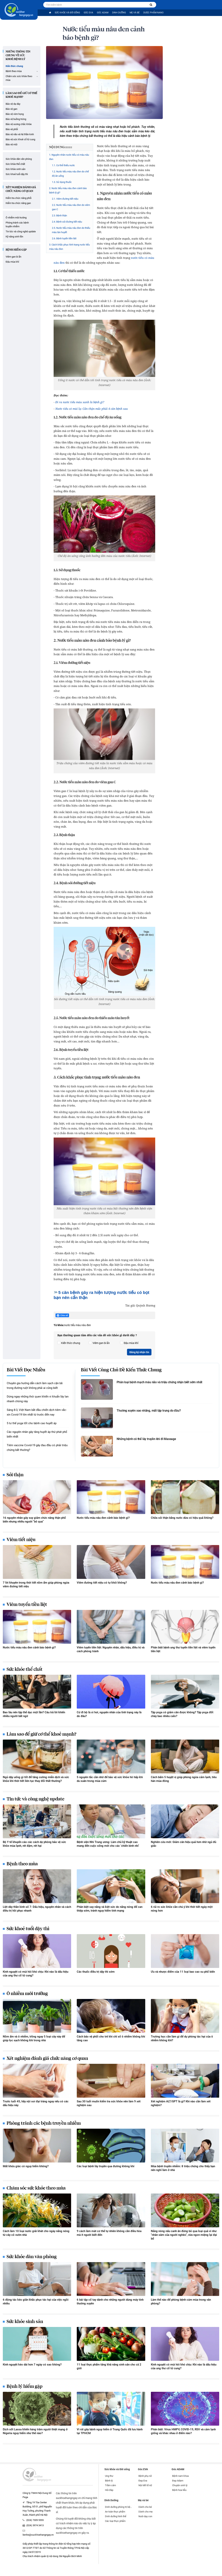  Describe the element at coordinates (34, 1519) in the screenshot. I see `16 nguyên nhân gây suy giảm chức năng thận phổ biến nhưng nhiều người "bỏ qua"` at that location.